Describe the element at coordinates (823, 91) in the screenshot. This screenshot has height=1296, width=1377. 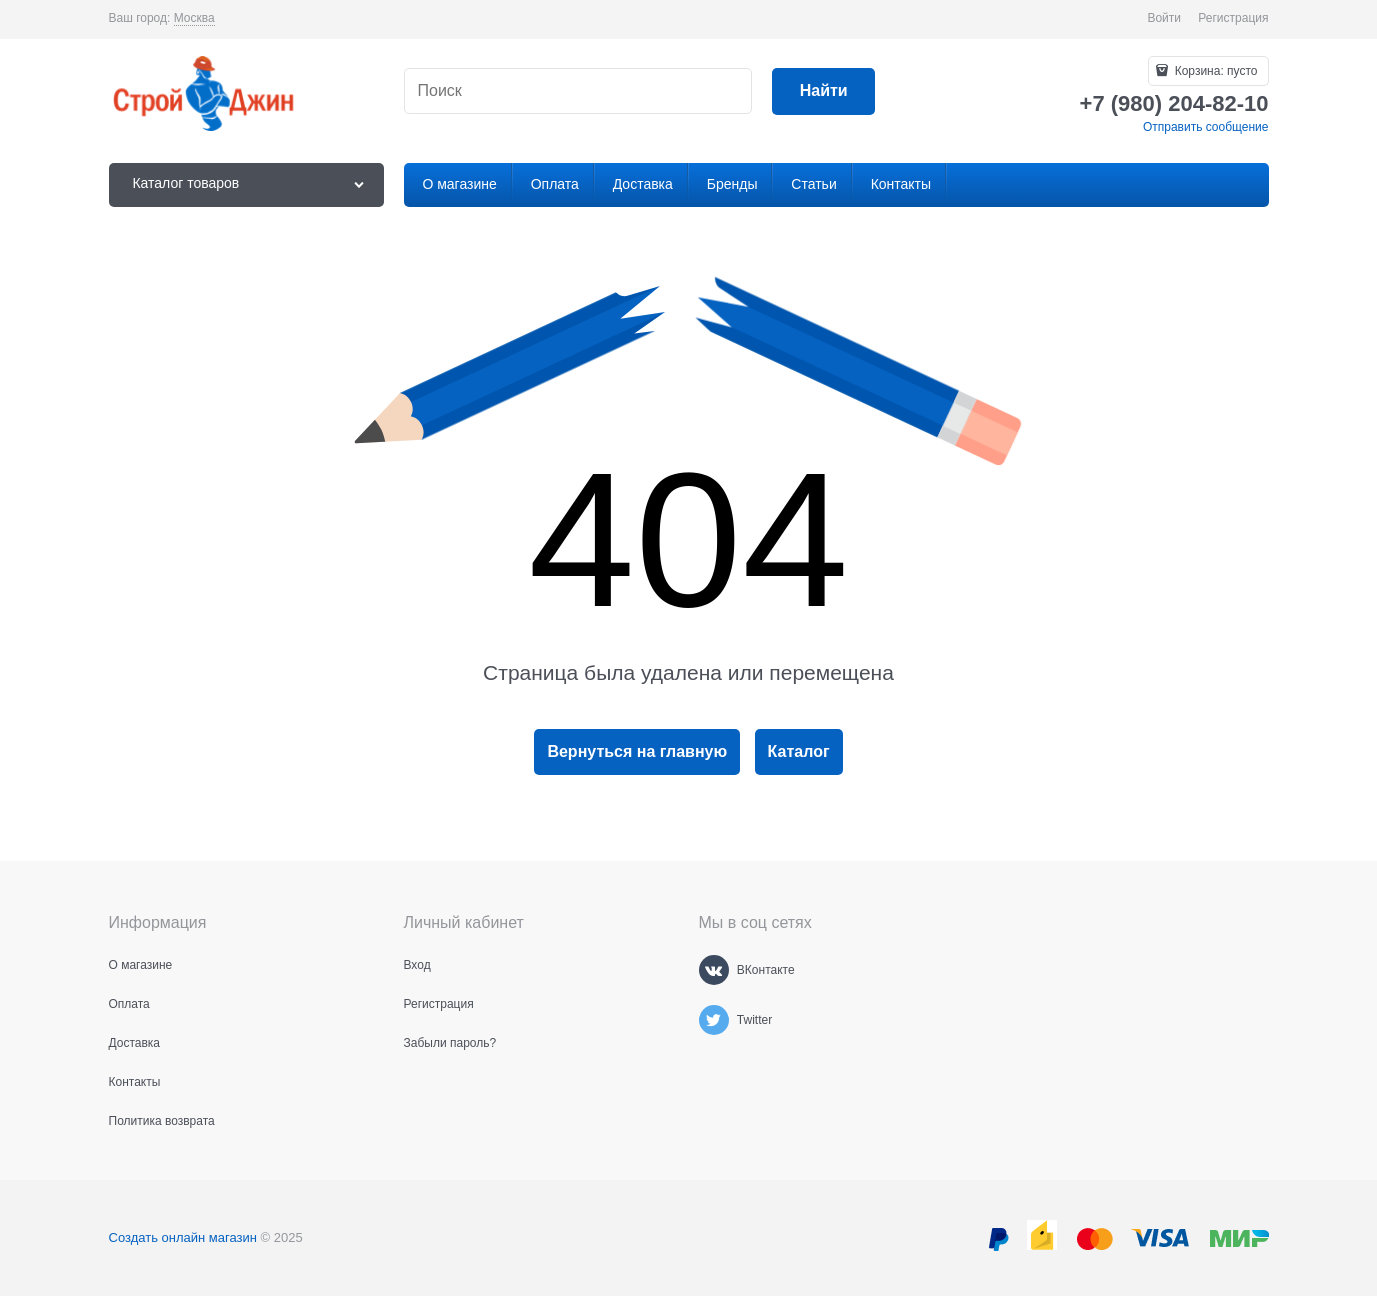
I see `[Найти]` at that location.